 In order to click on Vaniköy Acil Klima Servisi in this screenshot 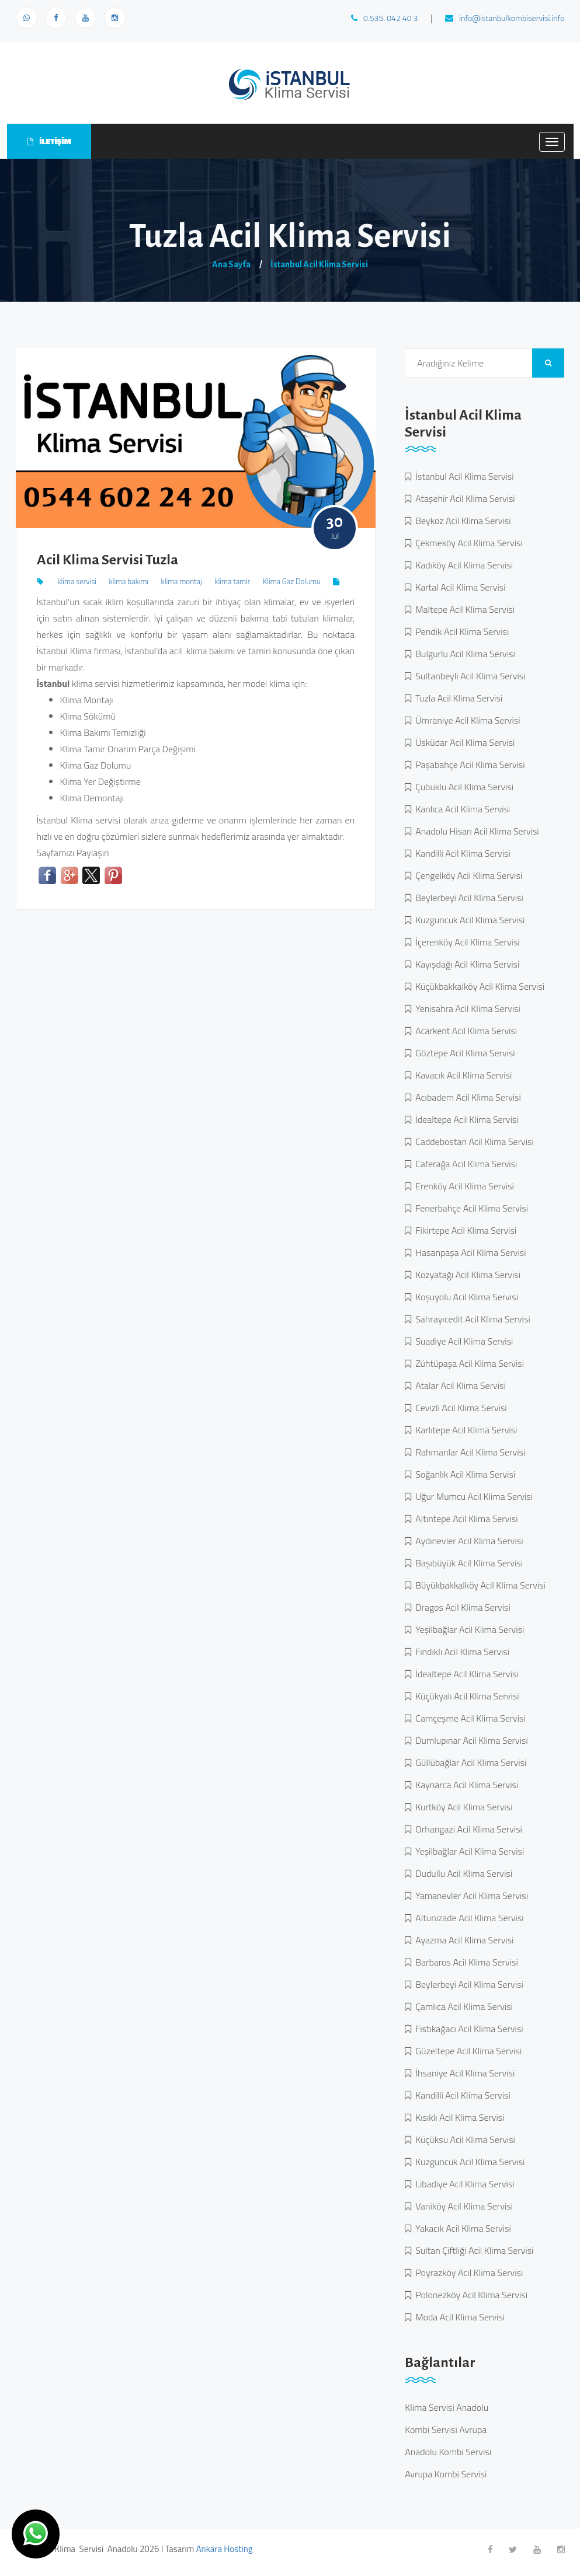, I will do `click(462, 2206)`.